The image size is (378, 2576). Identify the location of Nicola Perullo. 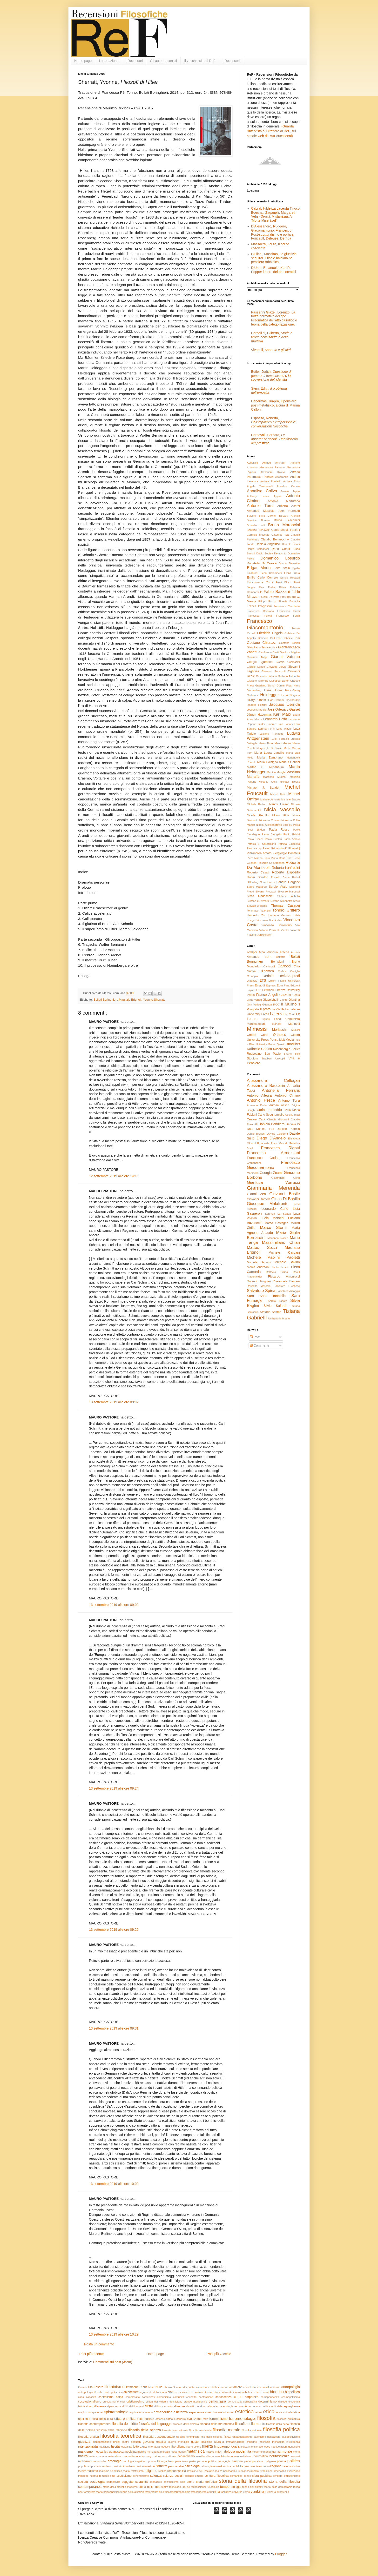
(258, 815).